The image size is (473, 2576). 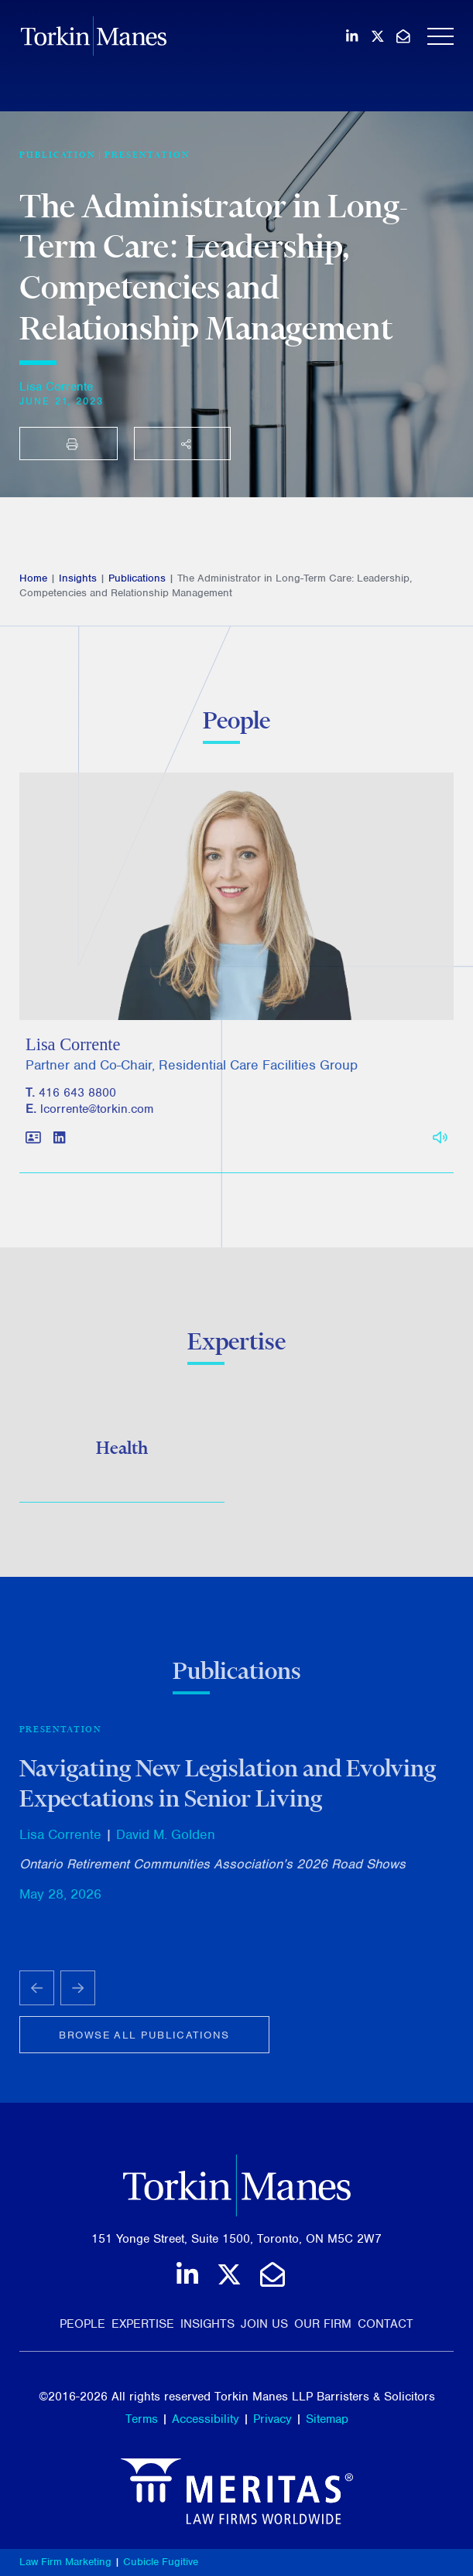 I want to click on David M. Golden, so click(x=165, y=1840).